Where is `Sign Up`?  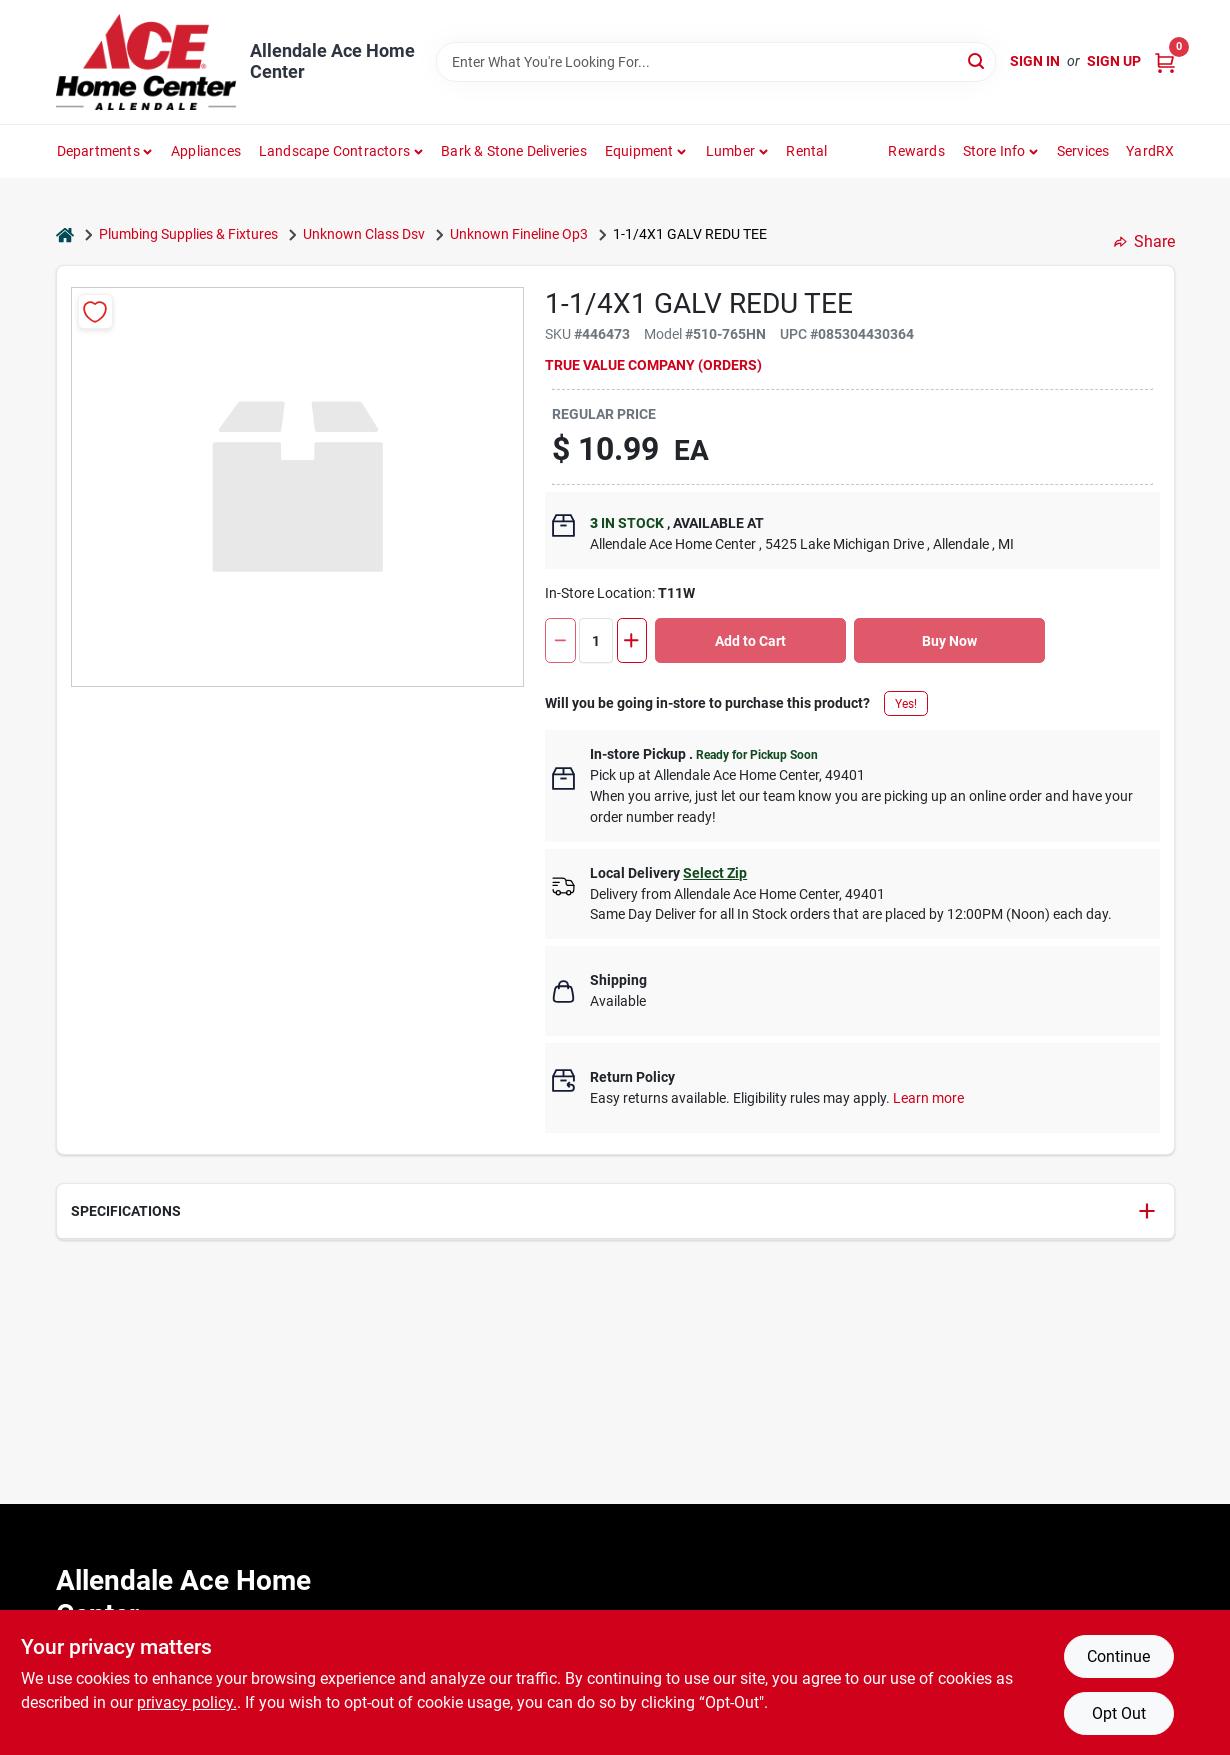 Sign Up is located at coordinates (1114, 61).